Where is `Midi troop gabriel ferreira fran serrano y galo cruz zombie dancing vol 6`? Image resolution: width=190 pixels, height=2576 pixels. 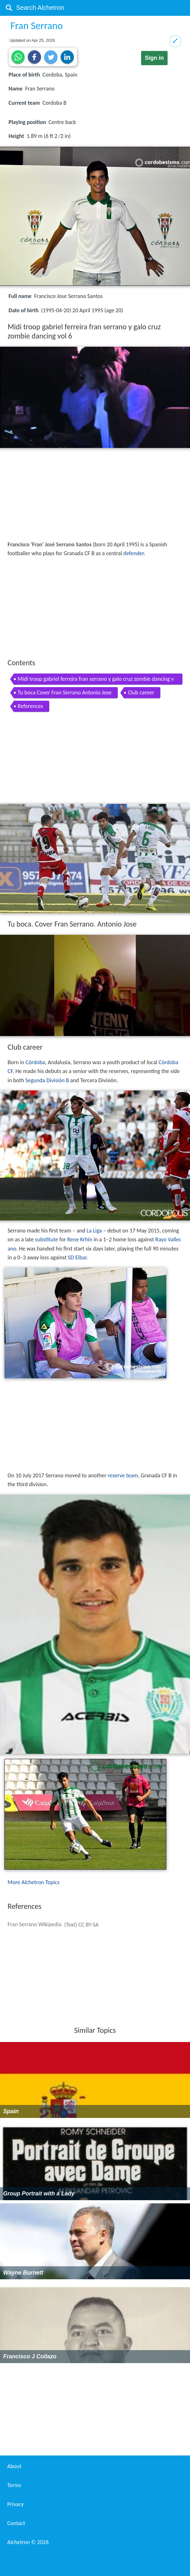 Midi troop gabriel ferreira fran serrano y galo cruz zombie dancing vol 6 is located at coordinates (96, 680).